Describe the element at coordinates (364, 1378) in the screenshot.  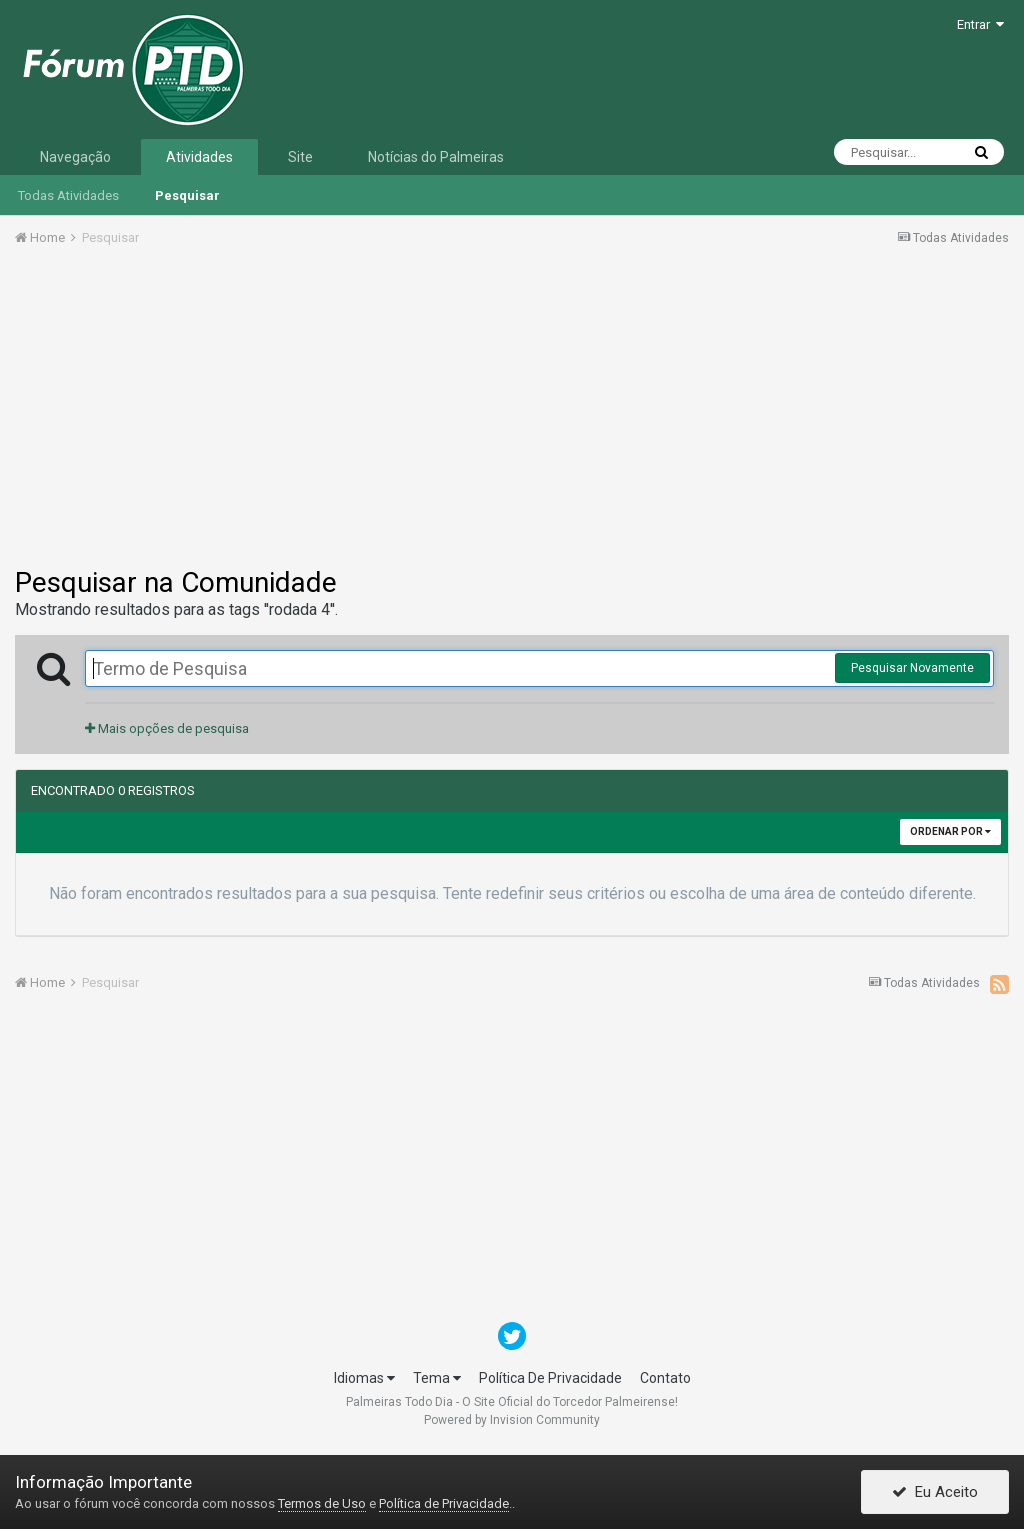
I see `Idiomas` at that location.